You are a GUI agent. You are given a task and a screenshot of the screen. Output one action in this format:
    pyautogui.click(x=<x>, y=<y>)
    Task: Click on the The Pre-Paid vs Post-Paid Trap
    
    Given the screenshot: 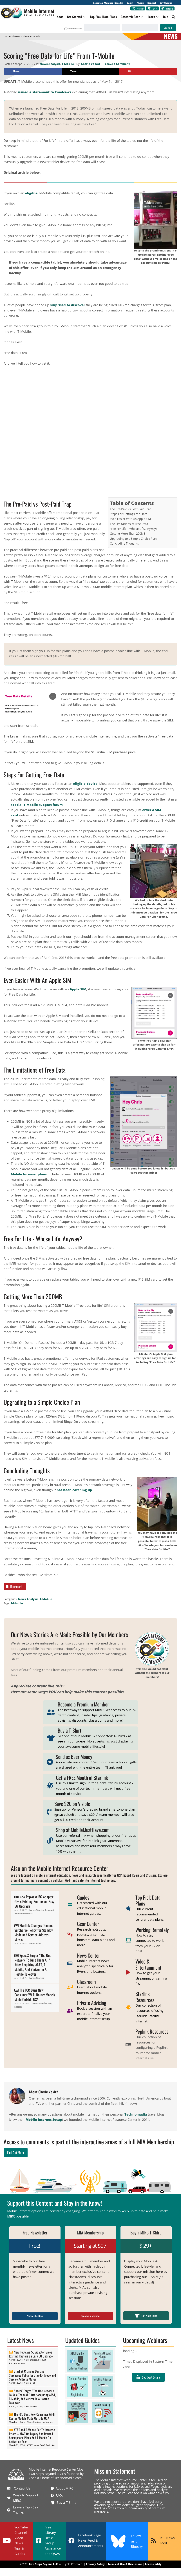 What is the action you would take?
    pyautogui.click(x=130, y=517)
    